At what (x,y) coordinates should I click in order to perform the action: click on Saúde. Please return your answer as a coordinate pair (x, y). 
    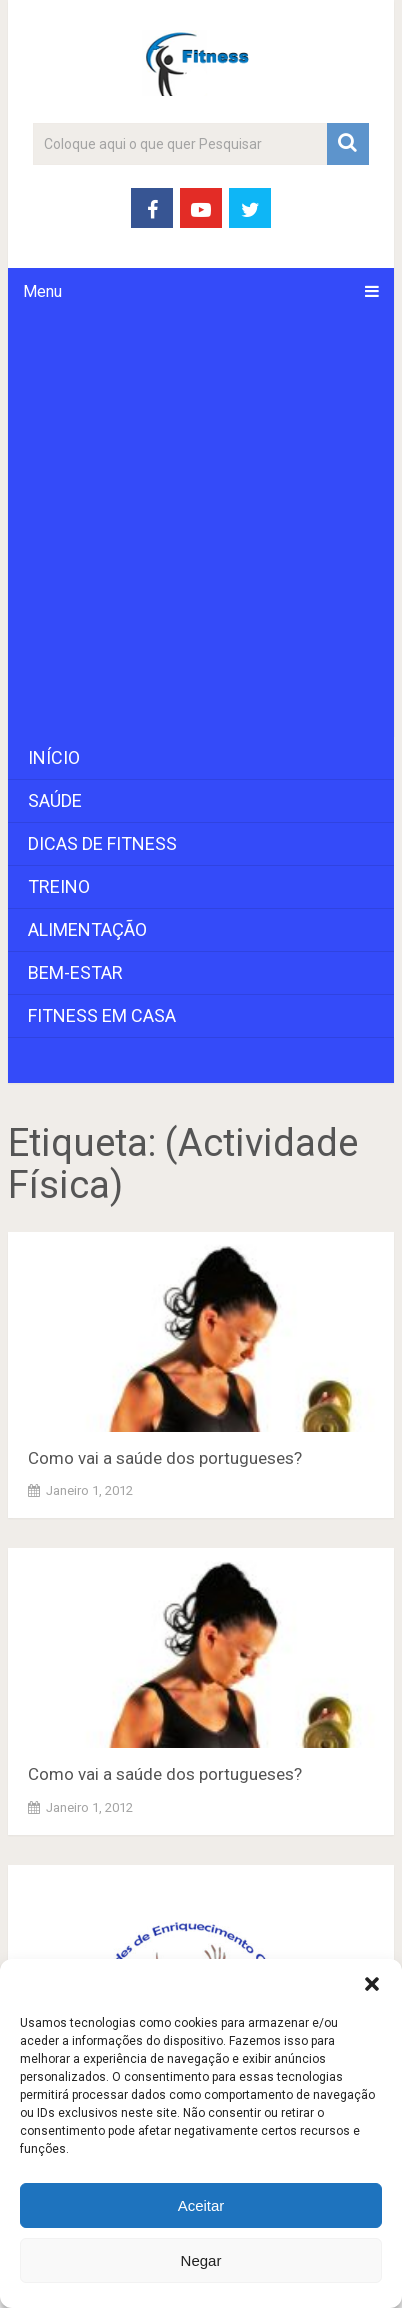
    Looking at the image, I should click on (55, 800).